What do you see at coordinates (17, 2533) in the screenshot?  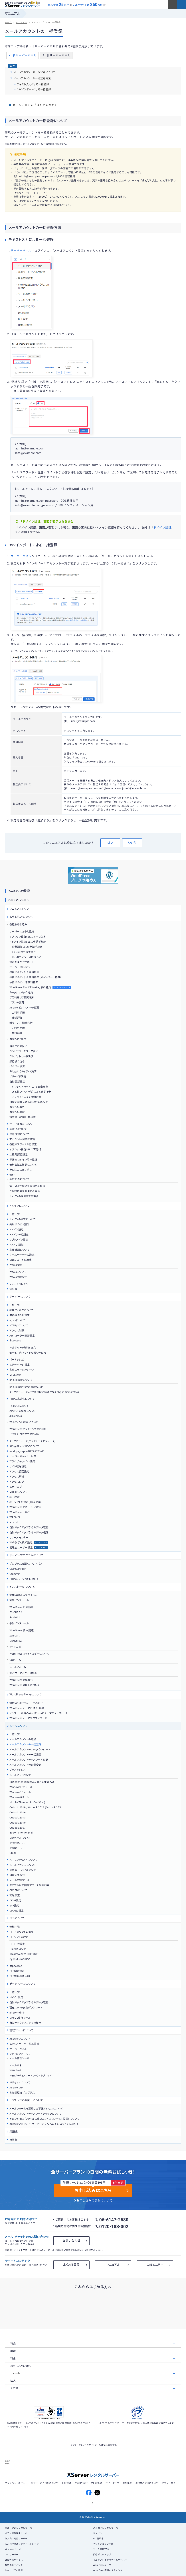 I see `VPS・仮想専用サーバー` at bounding box center [17, 2533].